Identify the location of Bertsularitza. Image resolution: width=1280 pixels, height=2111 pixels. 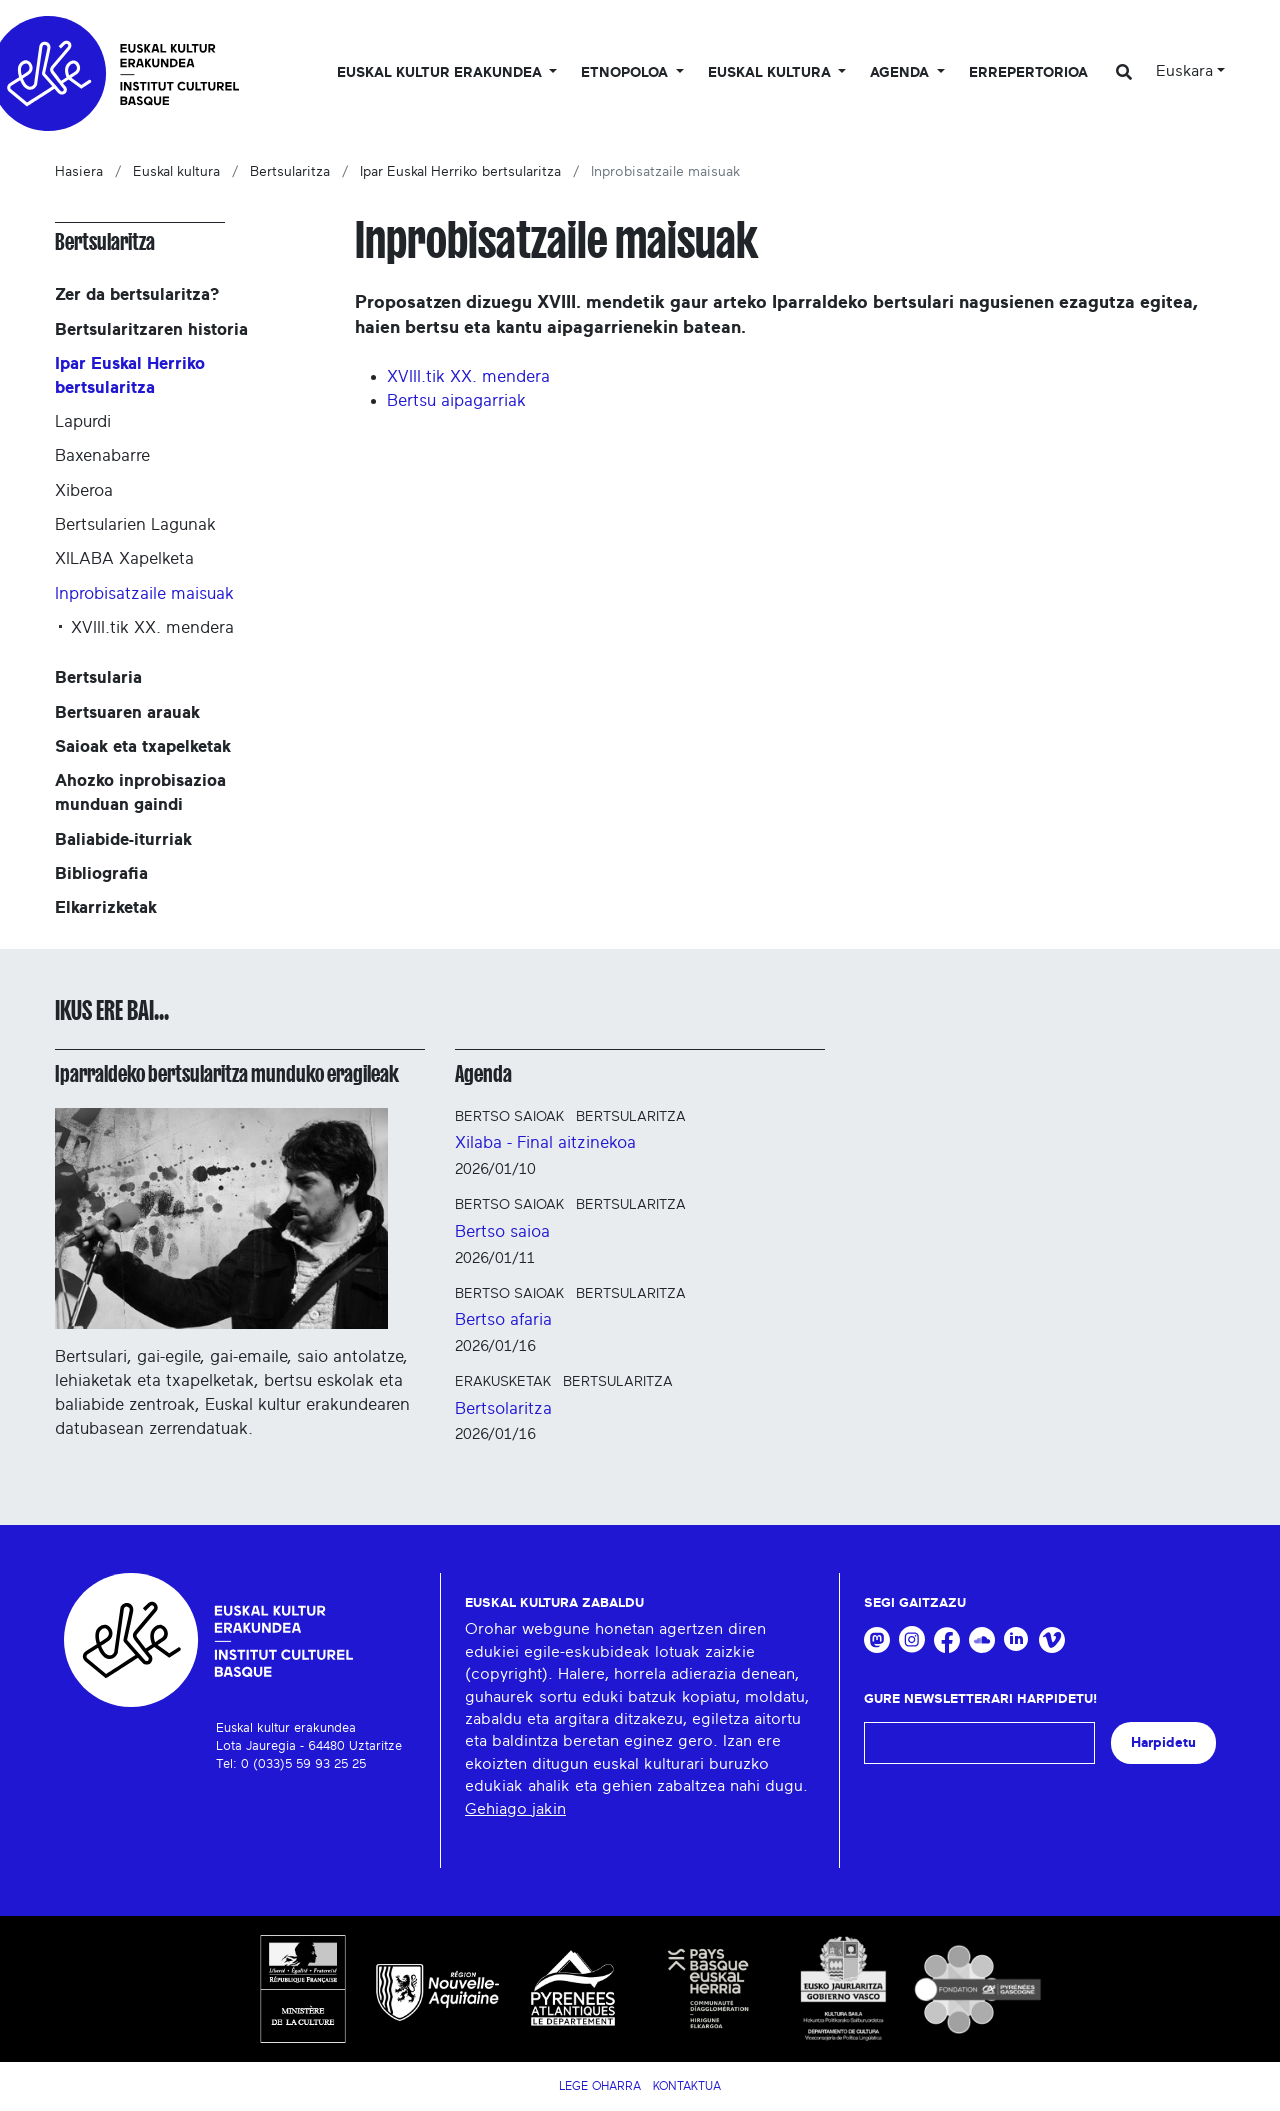
(290, 172).